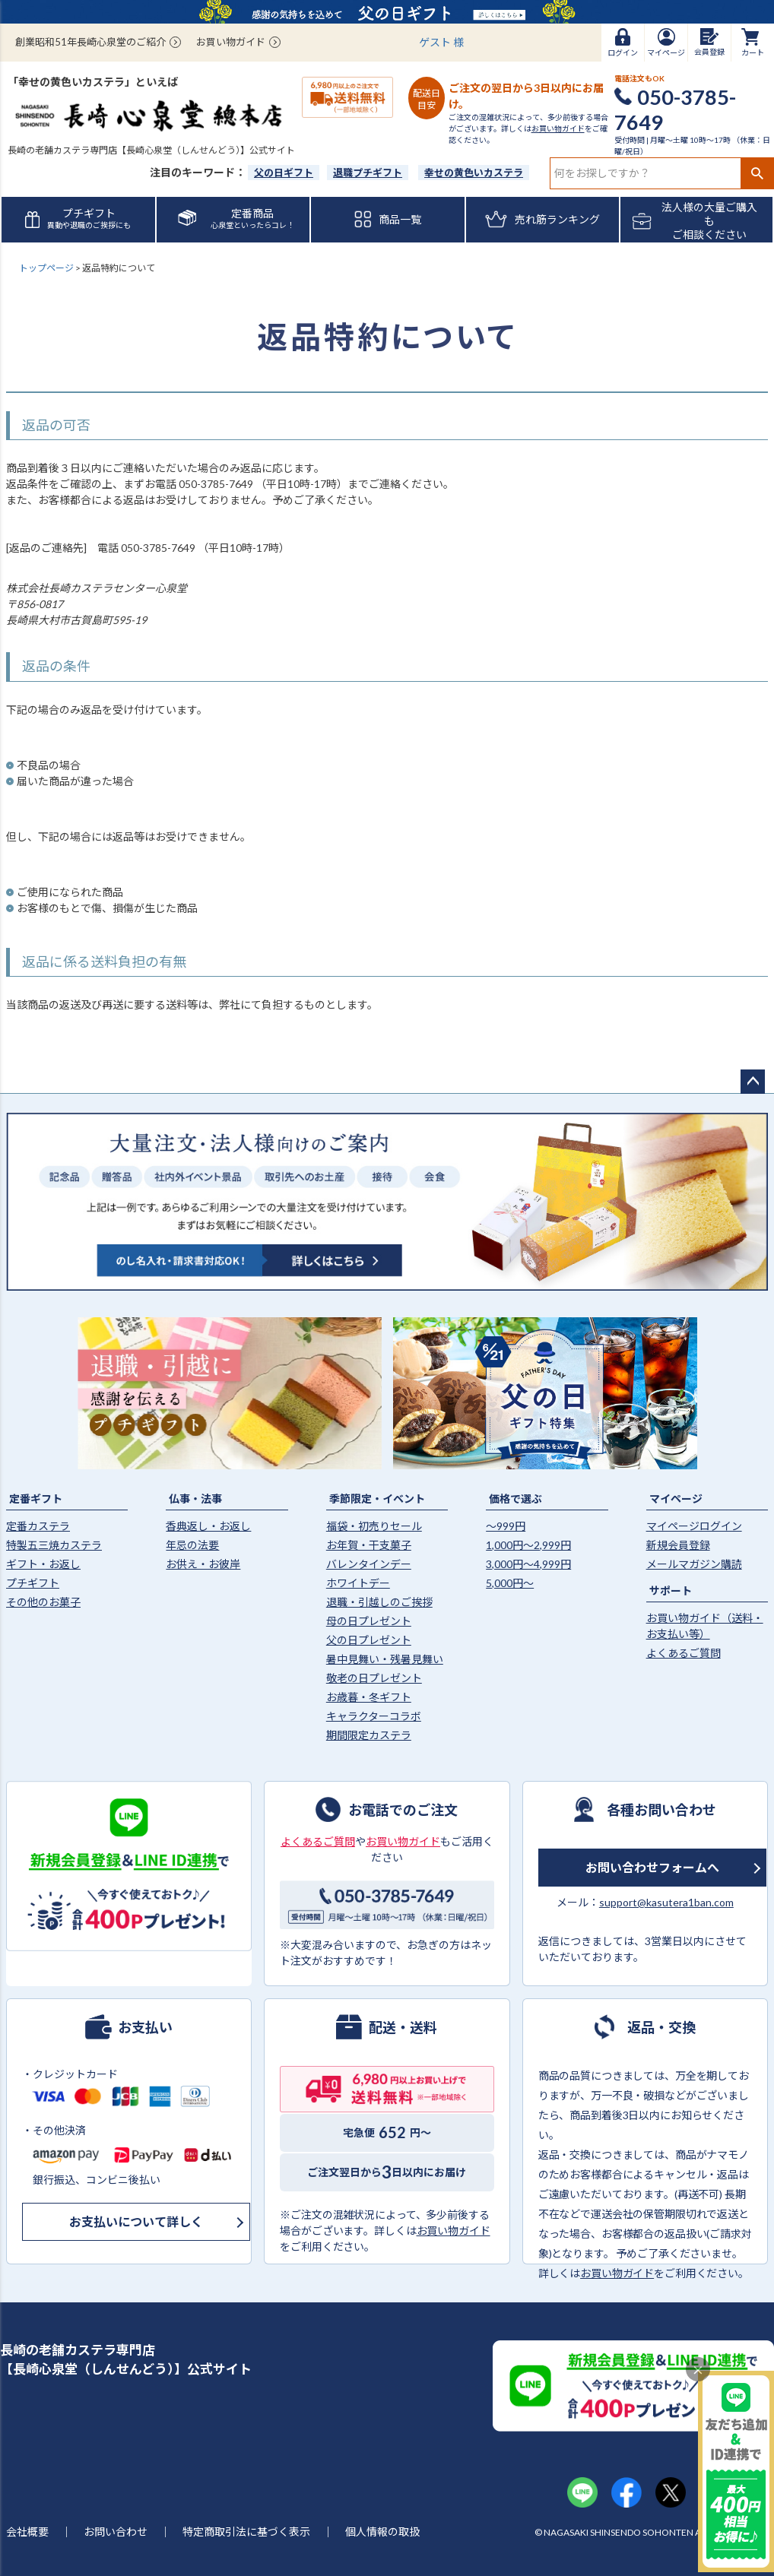 This screenshot has width=774, height=2576. Describe the element at coordinates (515, 1498) in the screenshot. I see `価格で選ぶ` at that location.